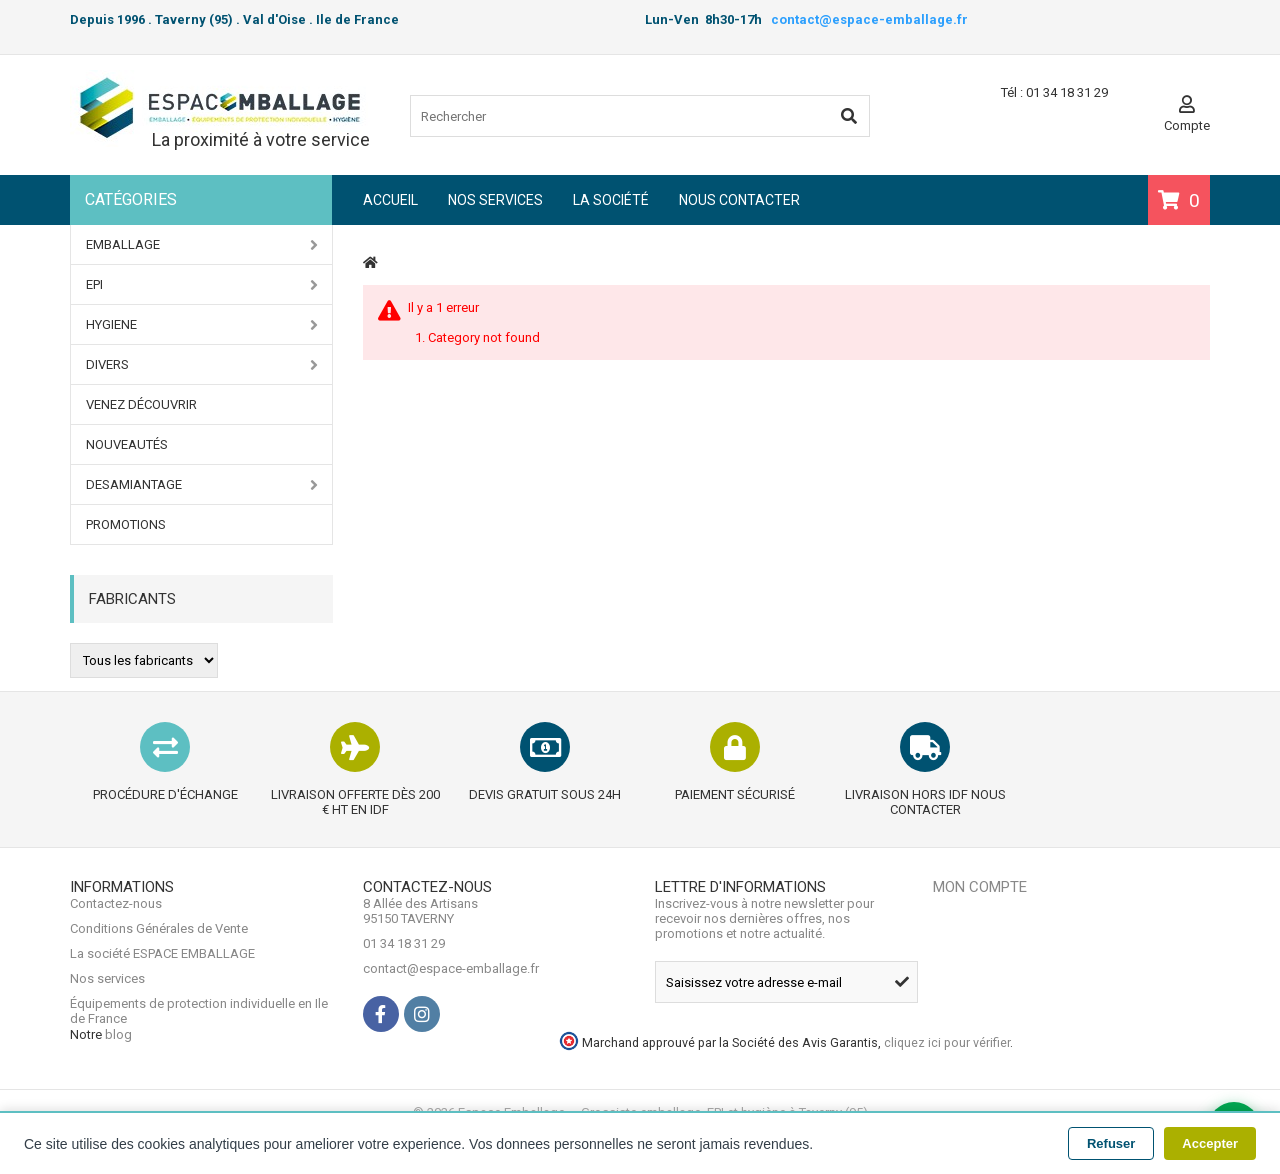 The image size is (1280, 1174). Describe the element at coordinates (116, 950) in the screenshot. I see `Contactez-nous` at that location.